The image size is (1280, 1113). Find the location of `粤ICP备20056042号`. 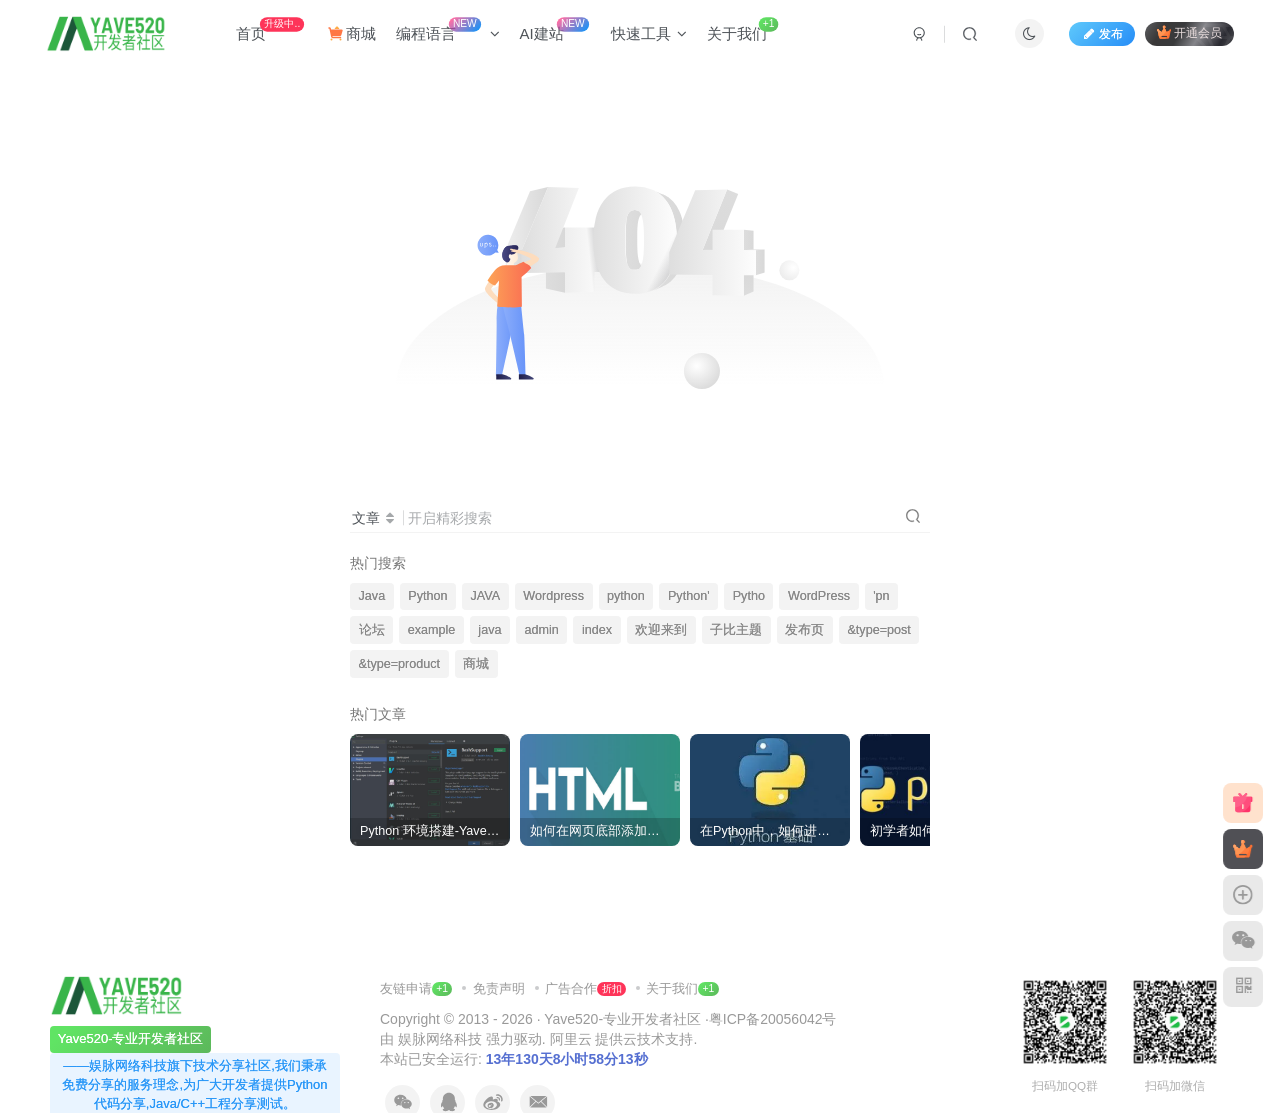

粤ICP备20056042号 is located at coordinates (773, 1019).